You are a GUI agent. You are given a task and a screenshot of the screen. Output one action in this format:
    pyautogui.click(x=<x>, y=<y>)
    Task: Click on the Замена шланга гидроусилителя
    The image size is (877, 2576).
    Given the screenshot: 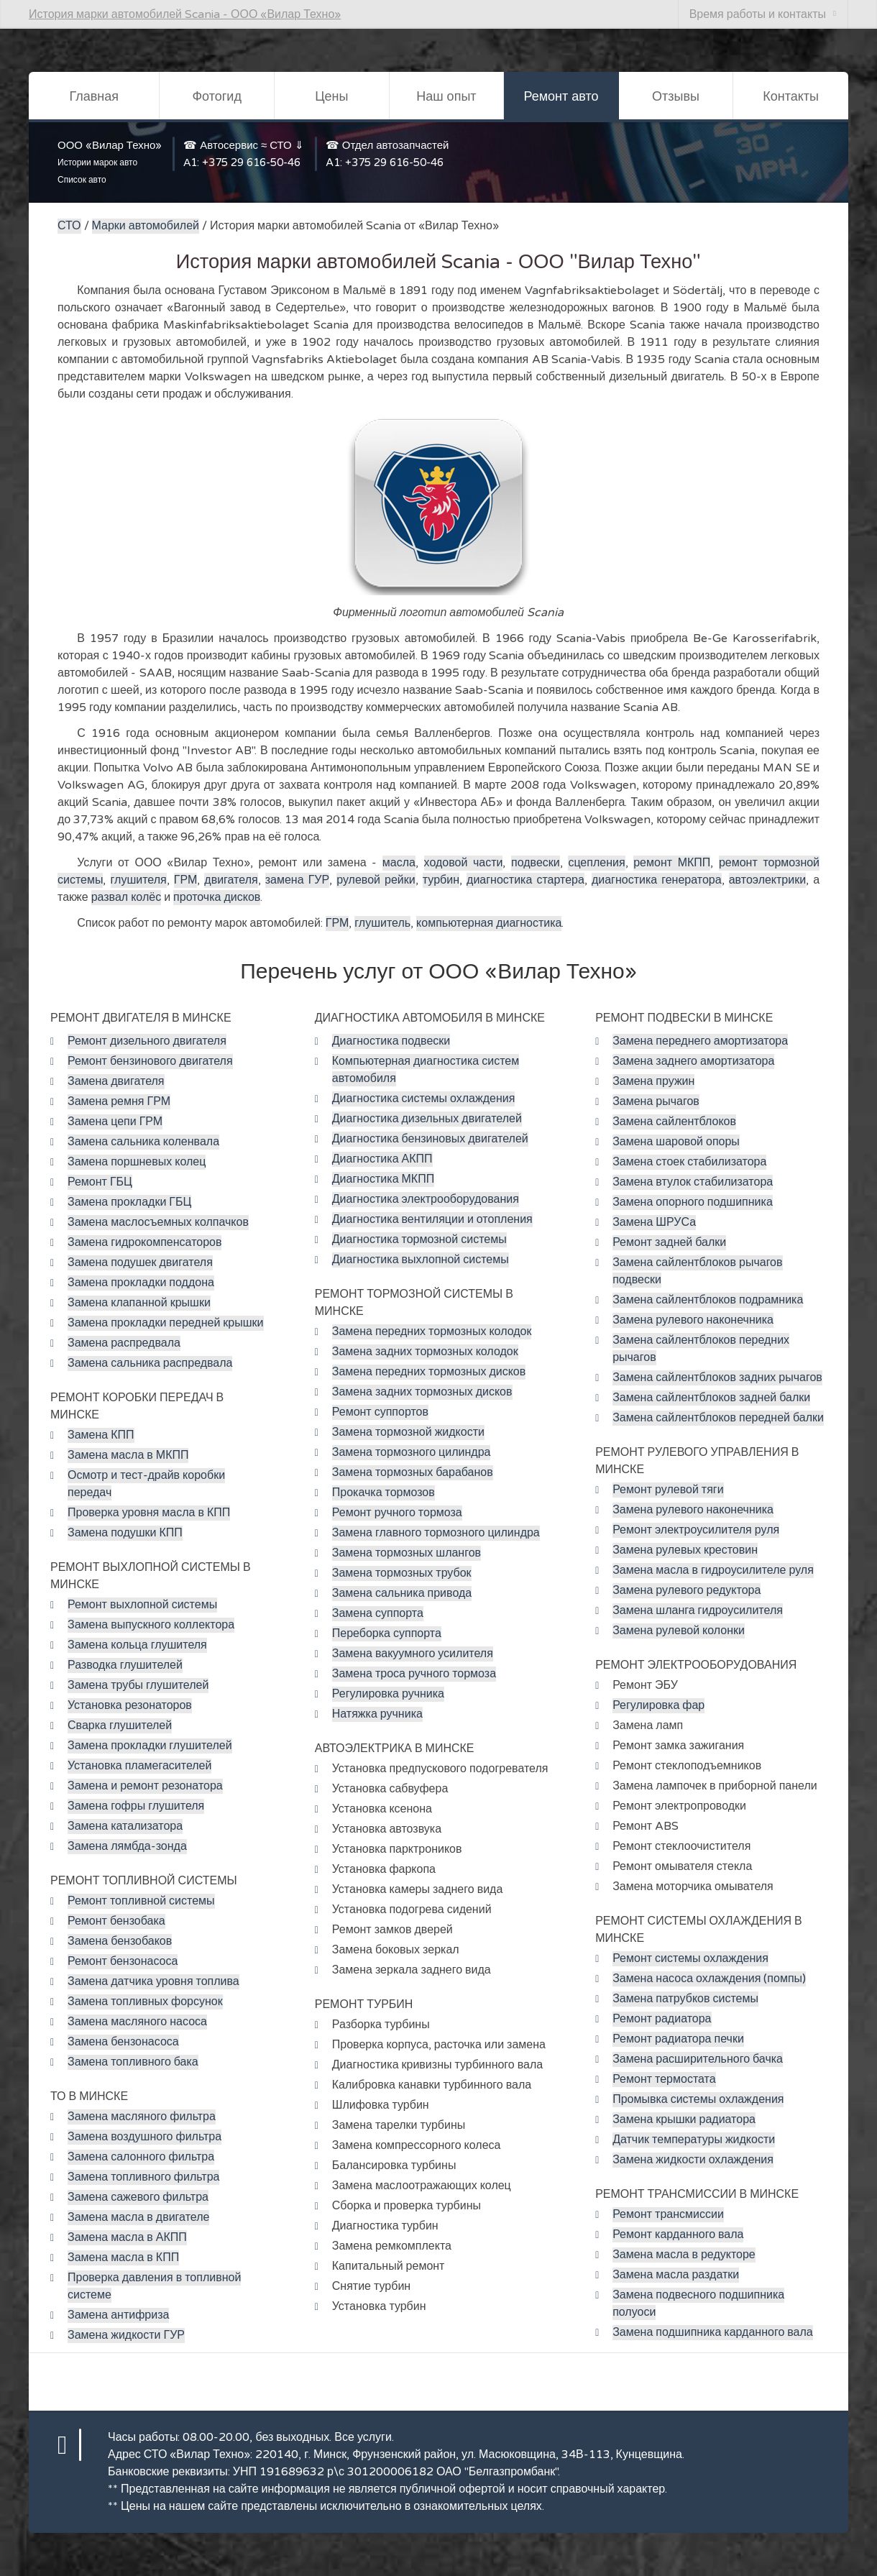 What is the action you would take?
    pyautogui.click(x=697, y=1610)
    